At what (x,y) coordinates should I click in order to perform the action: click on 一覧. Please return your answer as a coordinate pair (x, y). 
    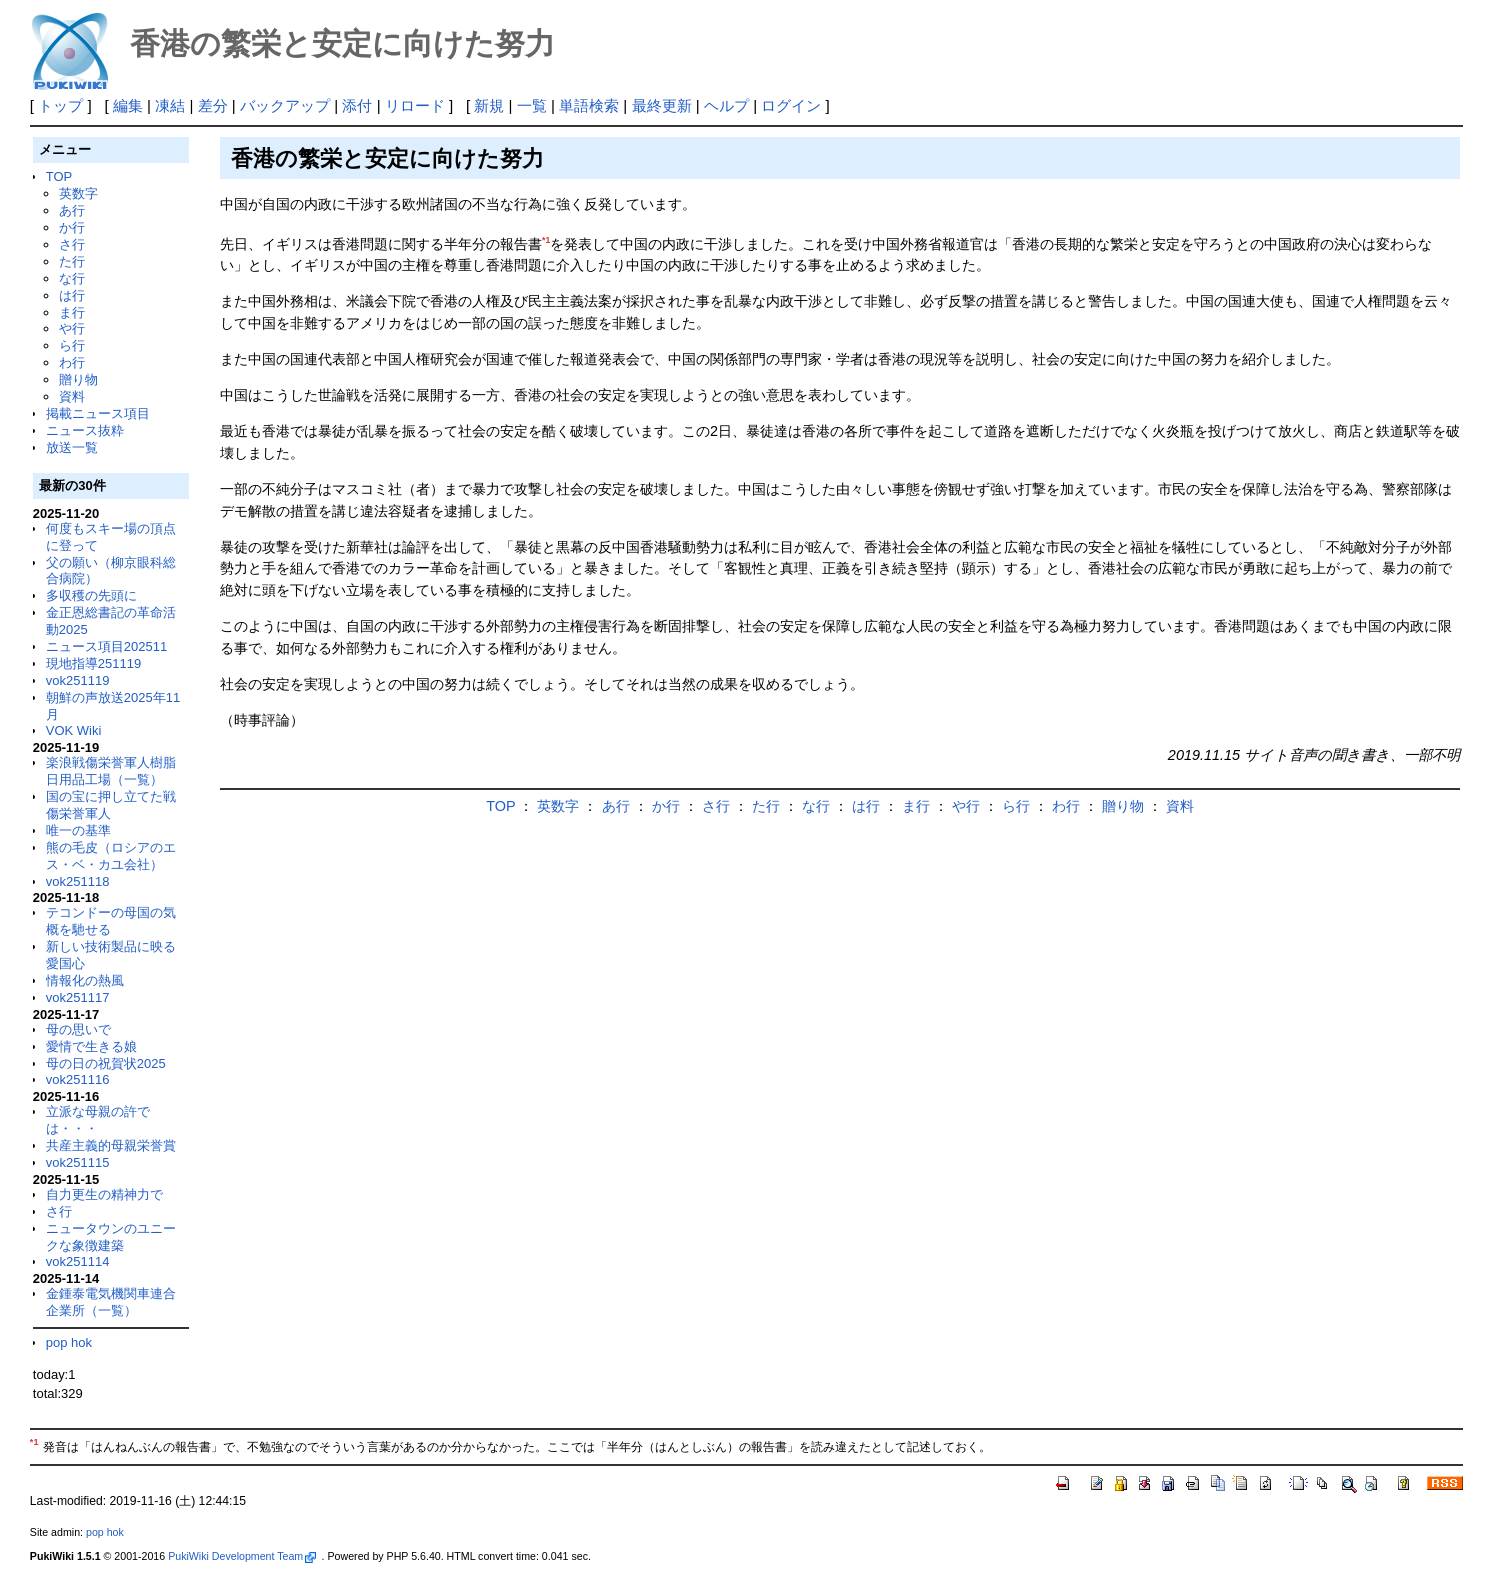
    Looking at the image, I should click on (532, 105).